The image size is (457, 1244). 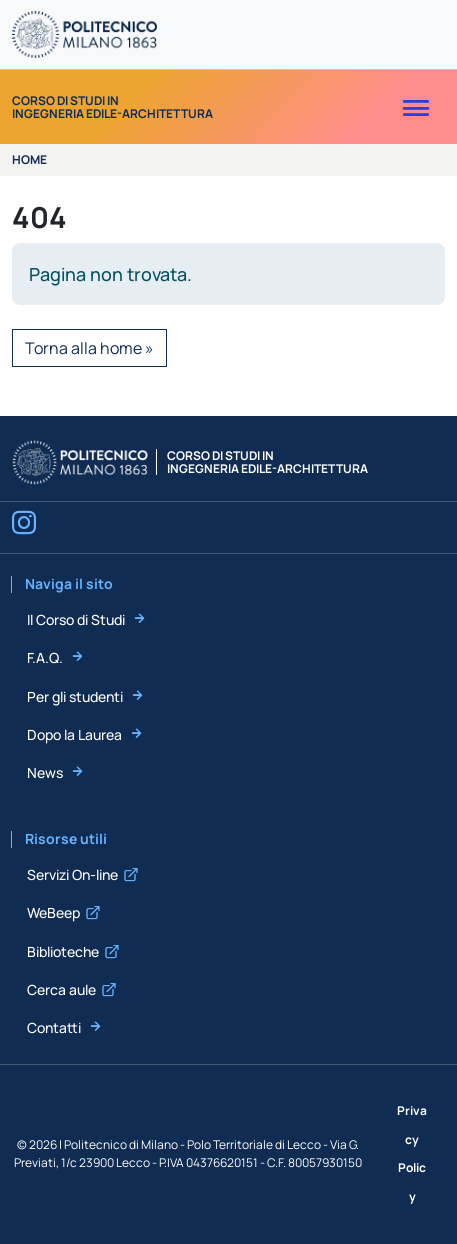 I want to click on Per gli studenti, so click(x=75, y=696).